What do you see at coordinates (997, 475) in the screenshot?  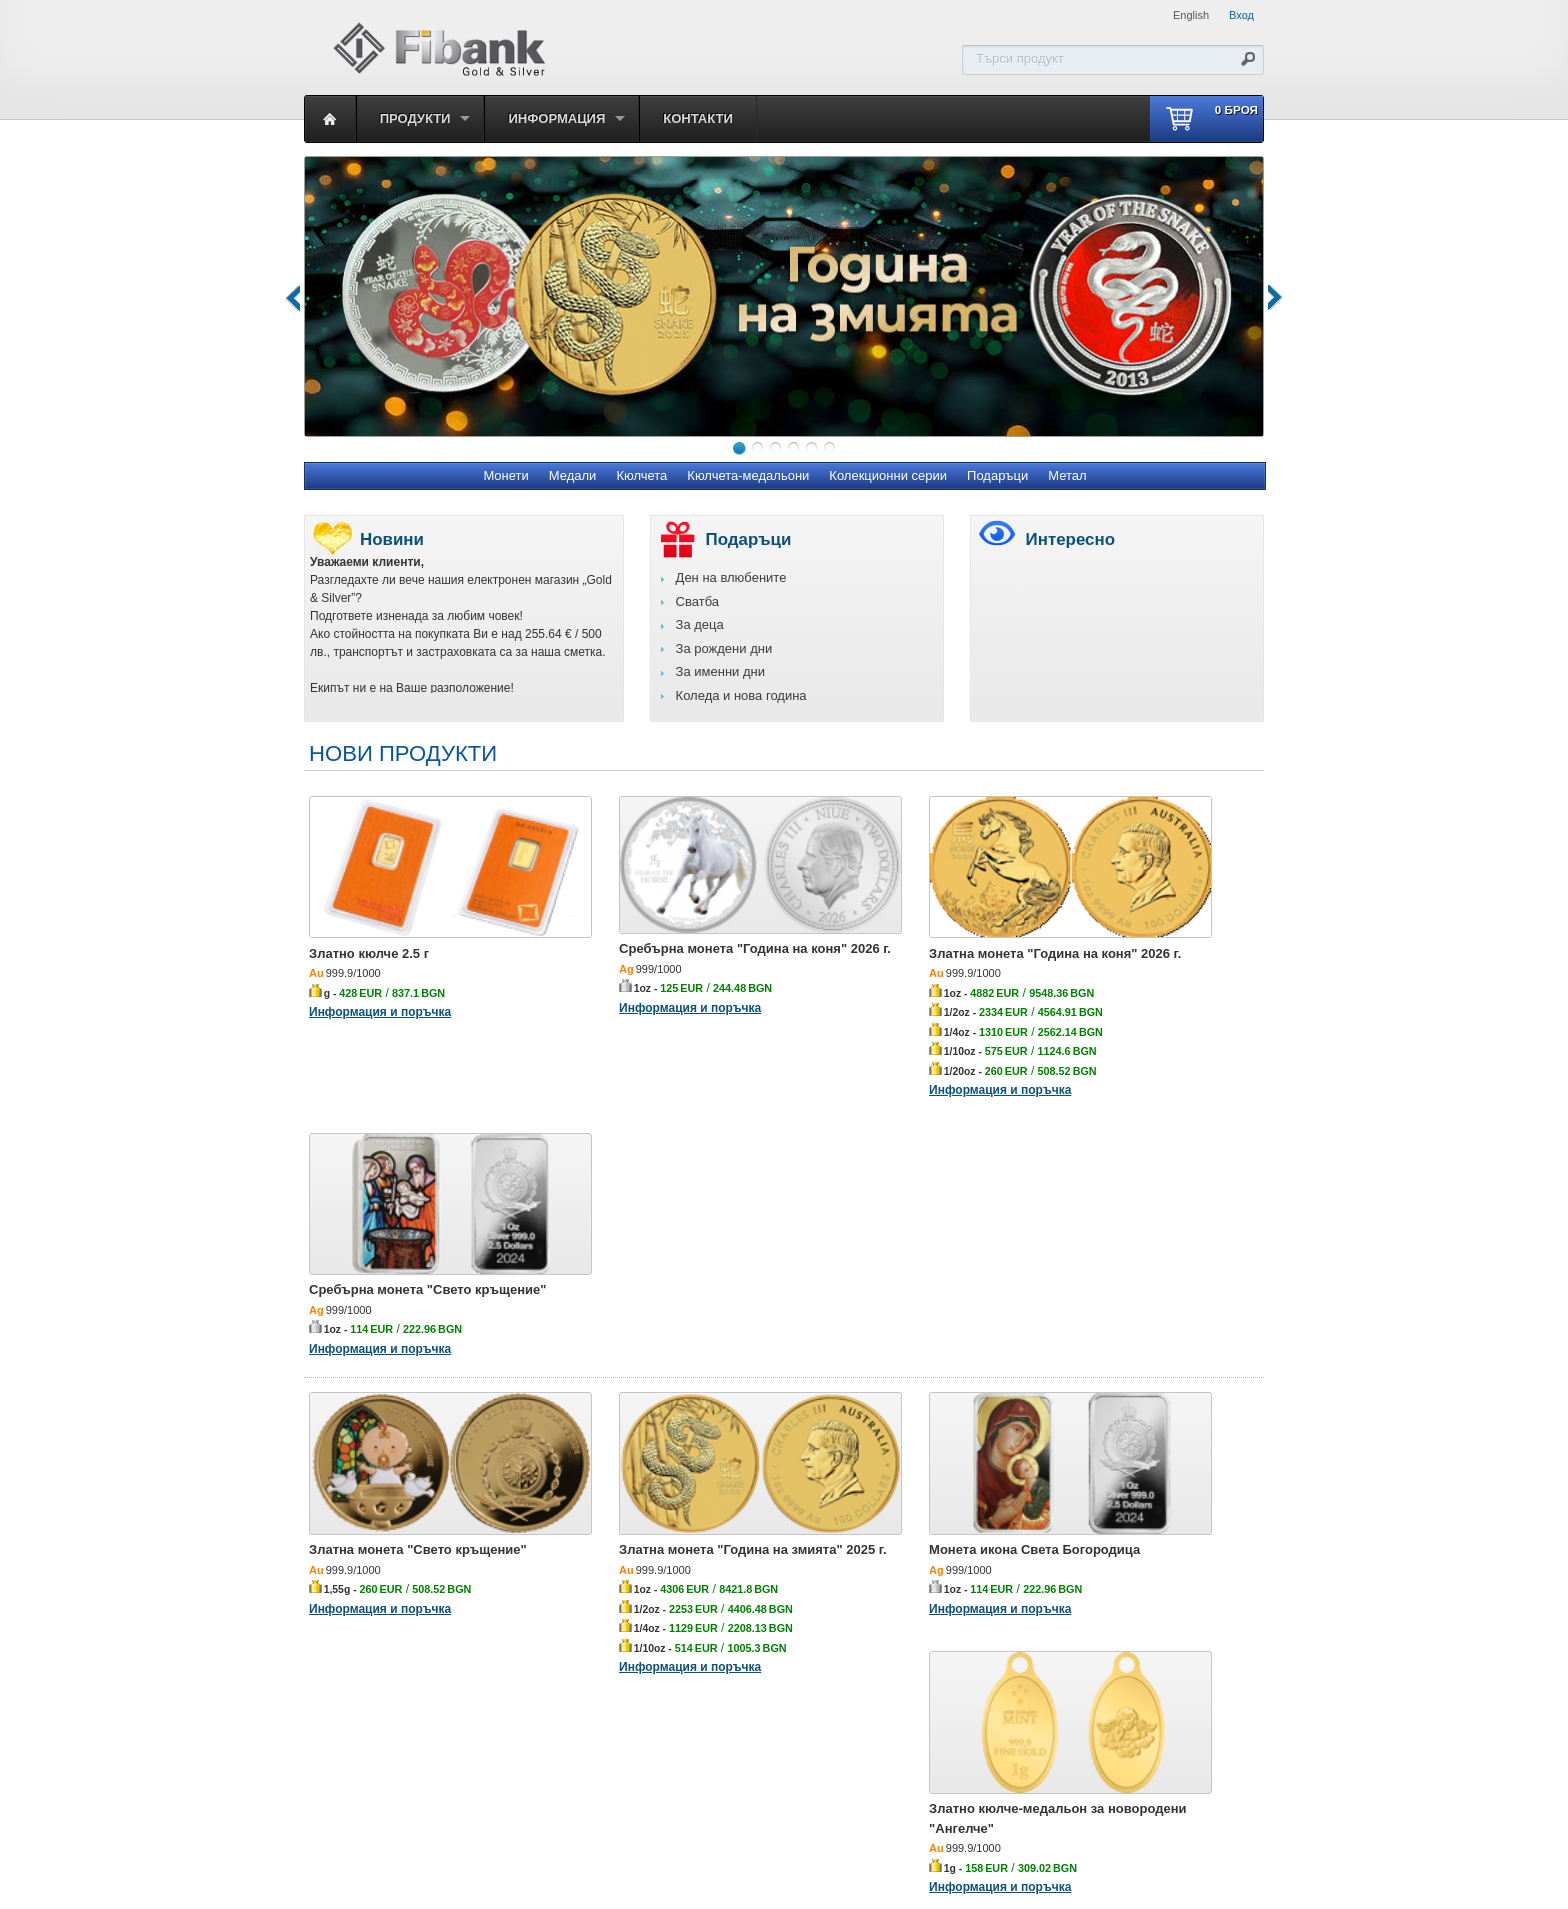 I see `Подаръци` at bounding box center [997, 475].